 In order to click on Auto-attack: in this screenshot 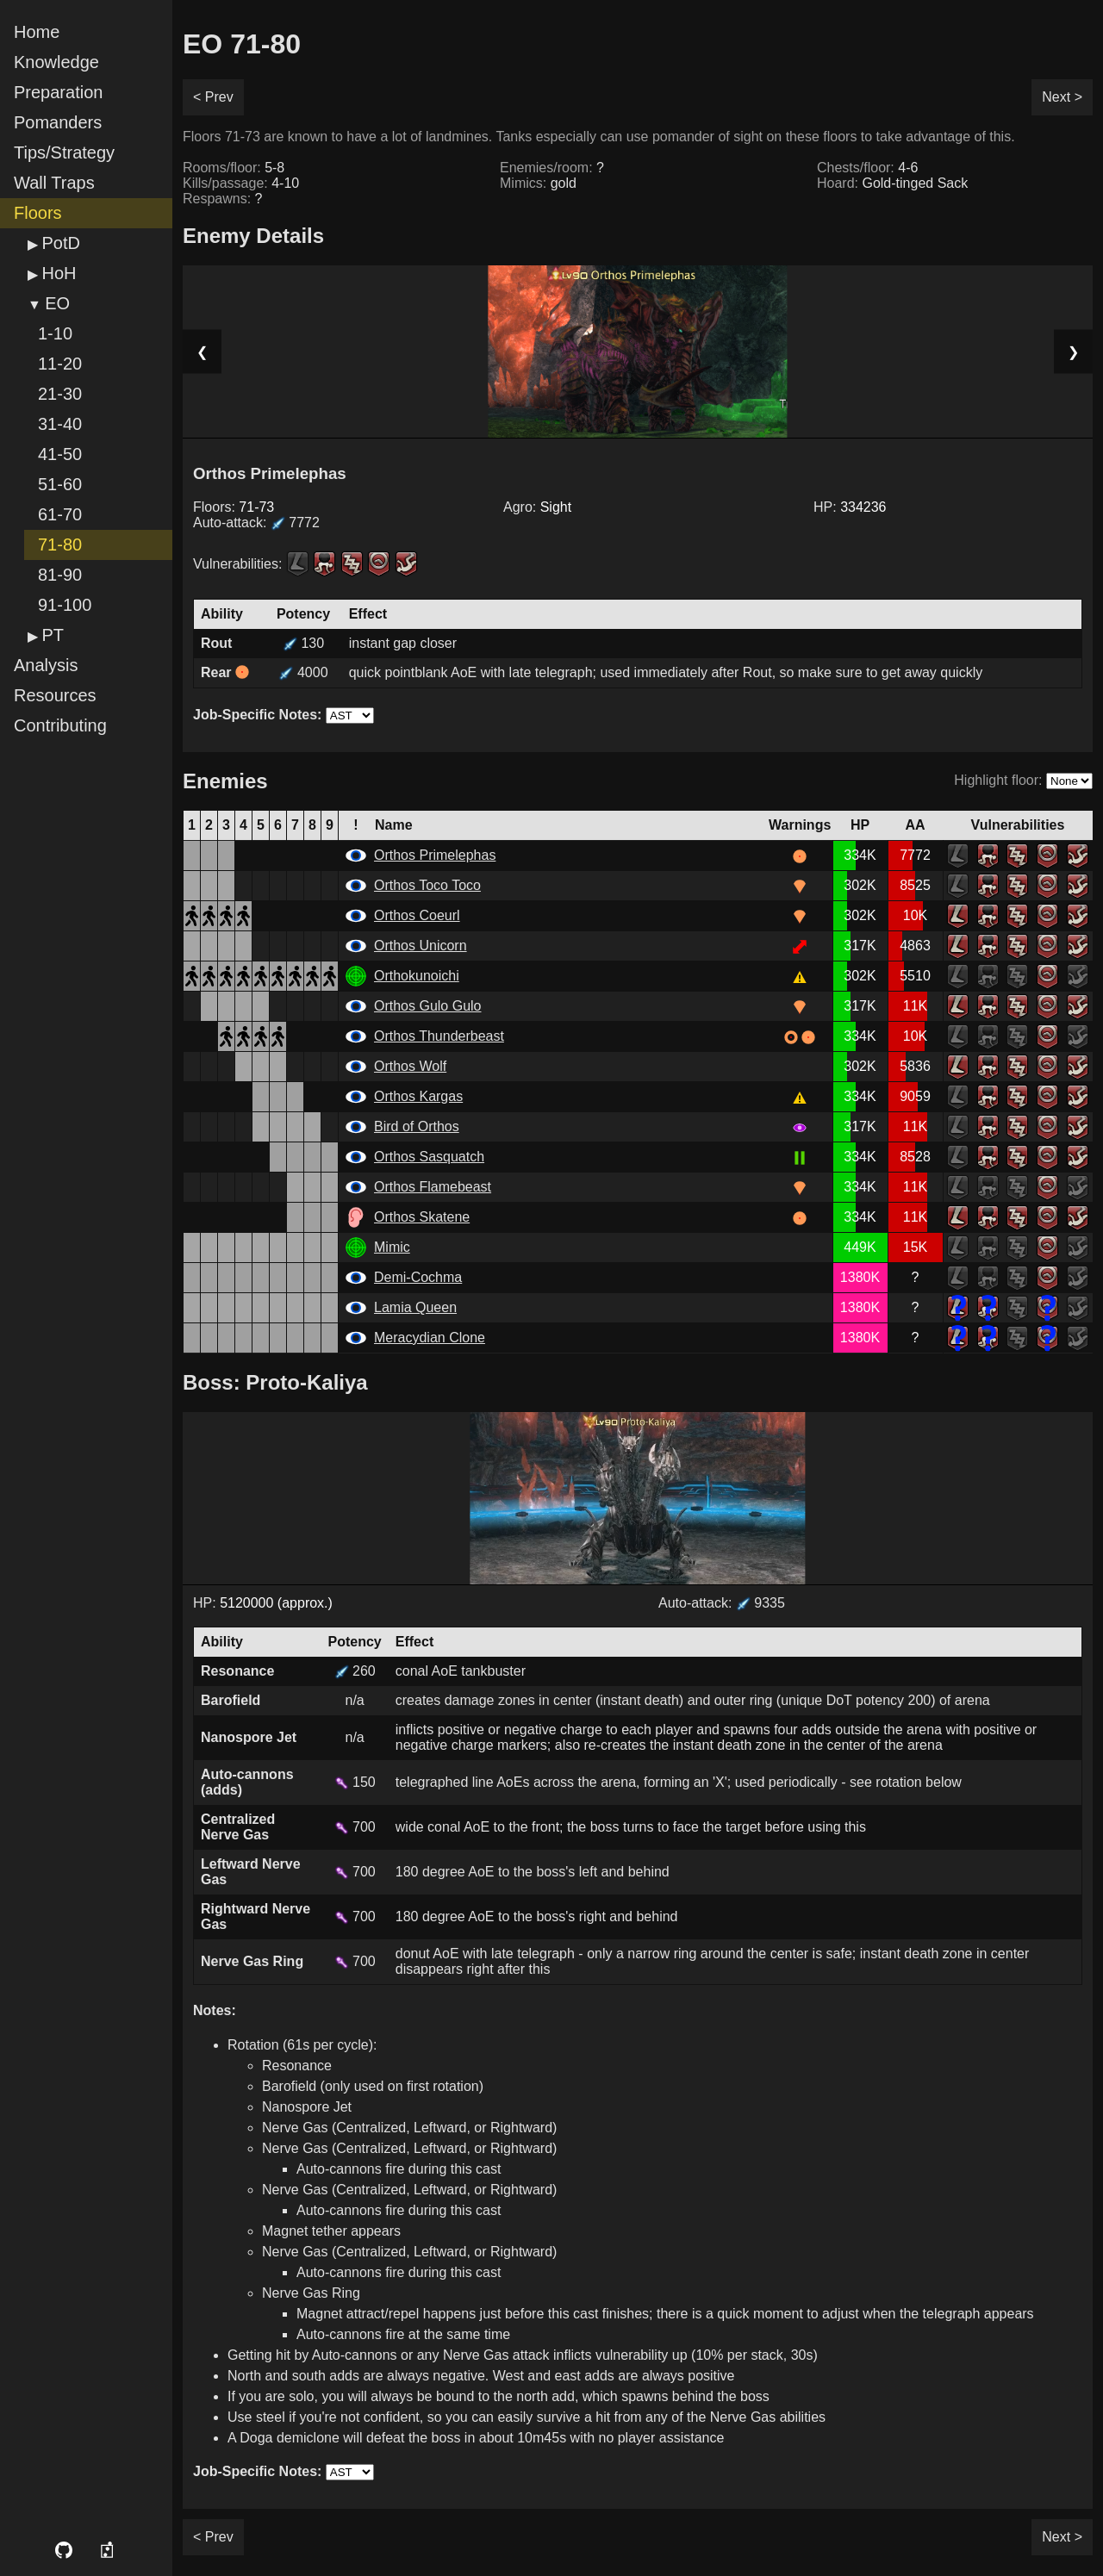, I will do `click(256, 522)`.